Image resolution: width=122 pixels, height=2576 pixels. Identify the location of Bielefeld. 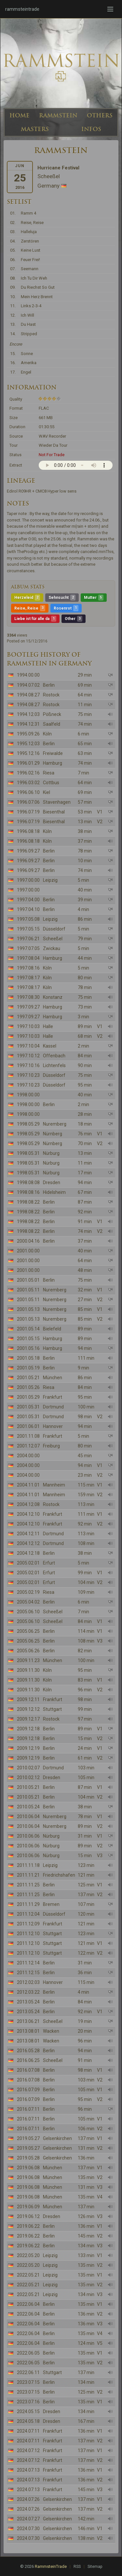
(52, 1328).